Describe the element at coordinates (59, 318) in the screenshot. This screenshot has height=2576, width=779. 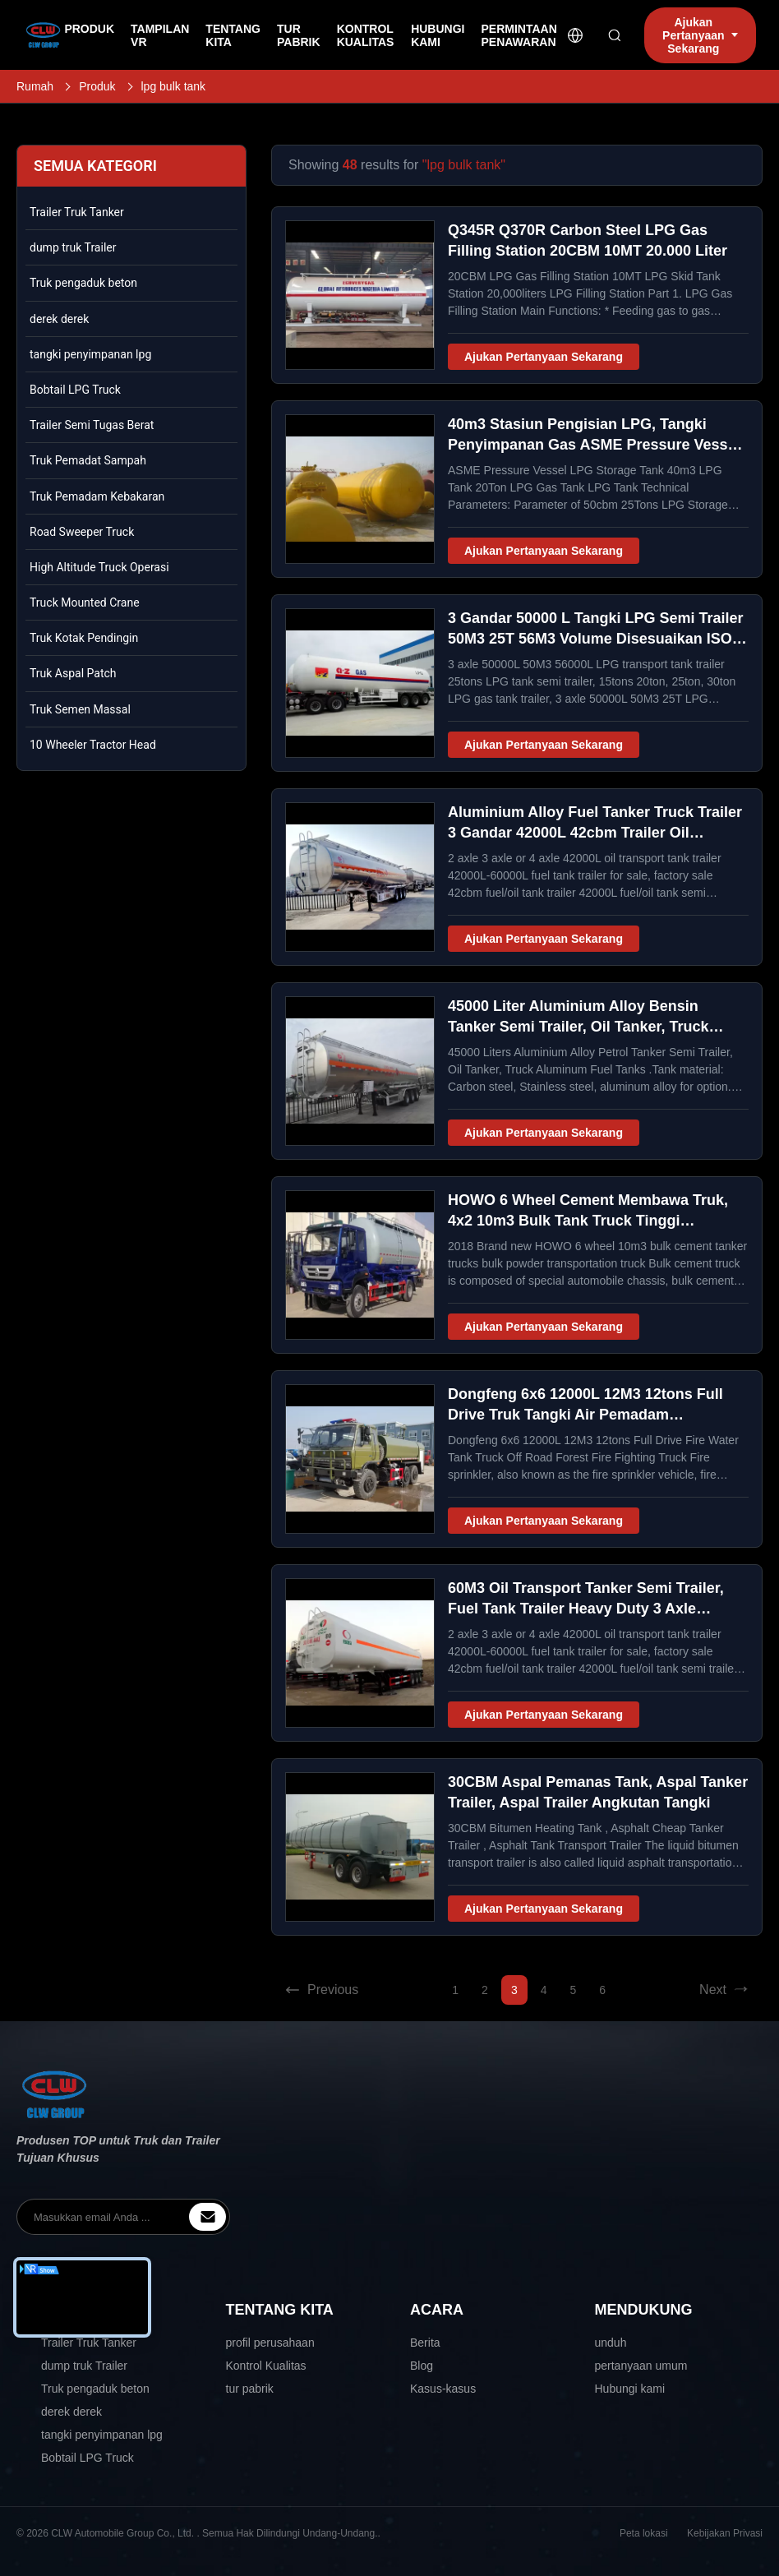
I see `derek derek` at that location.